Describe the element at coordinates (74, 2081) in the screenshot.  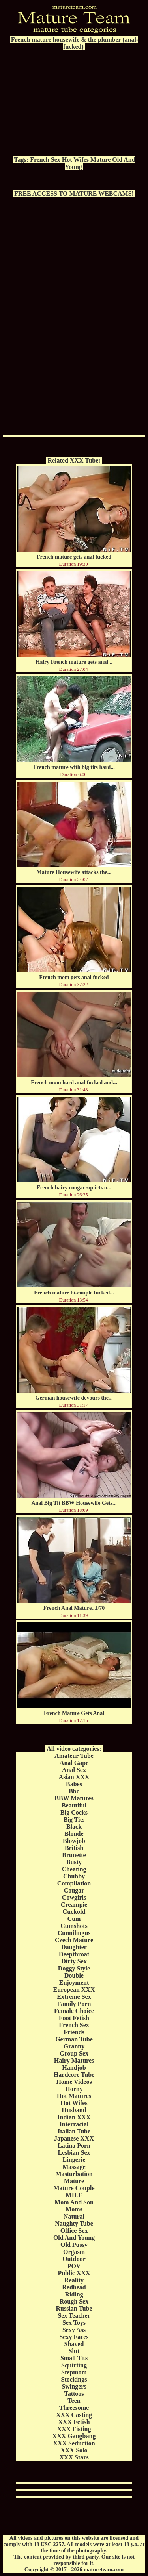
I see `Home Videos` at that location.